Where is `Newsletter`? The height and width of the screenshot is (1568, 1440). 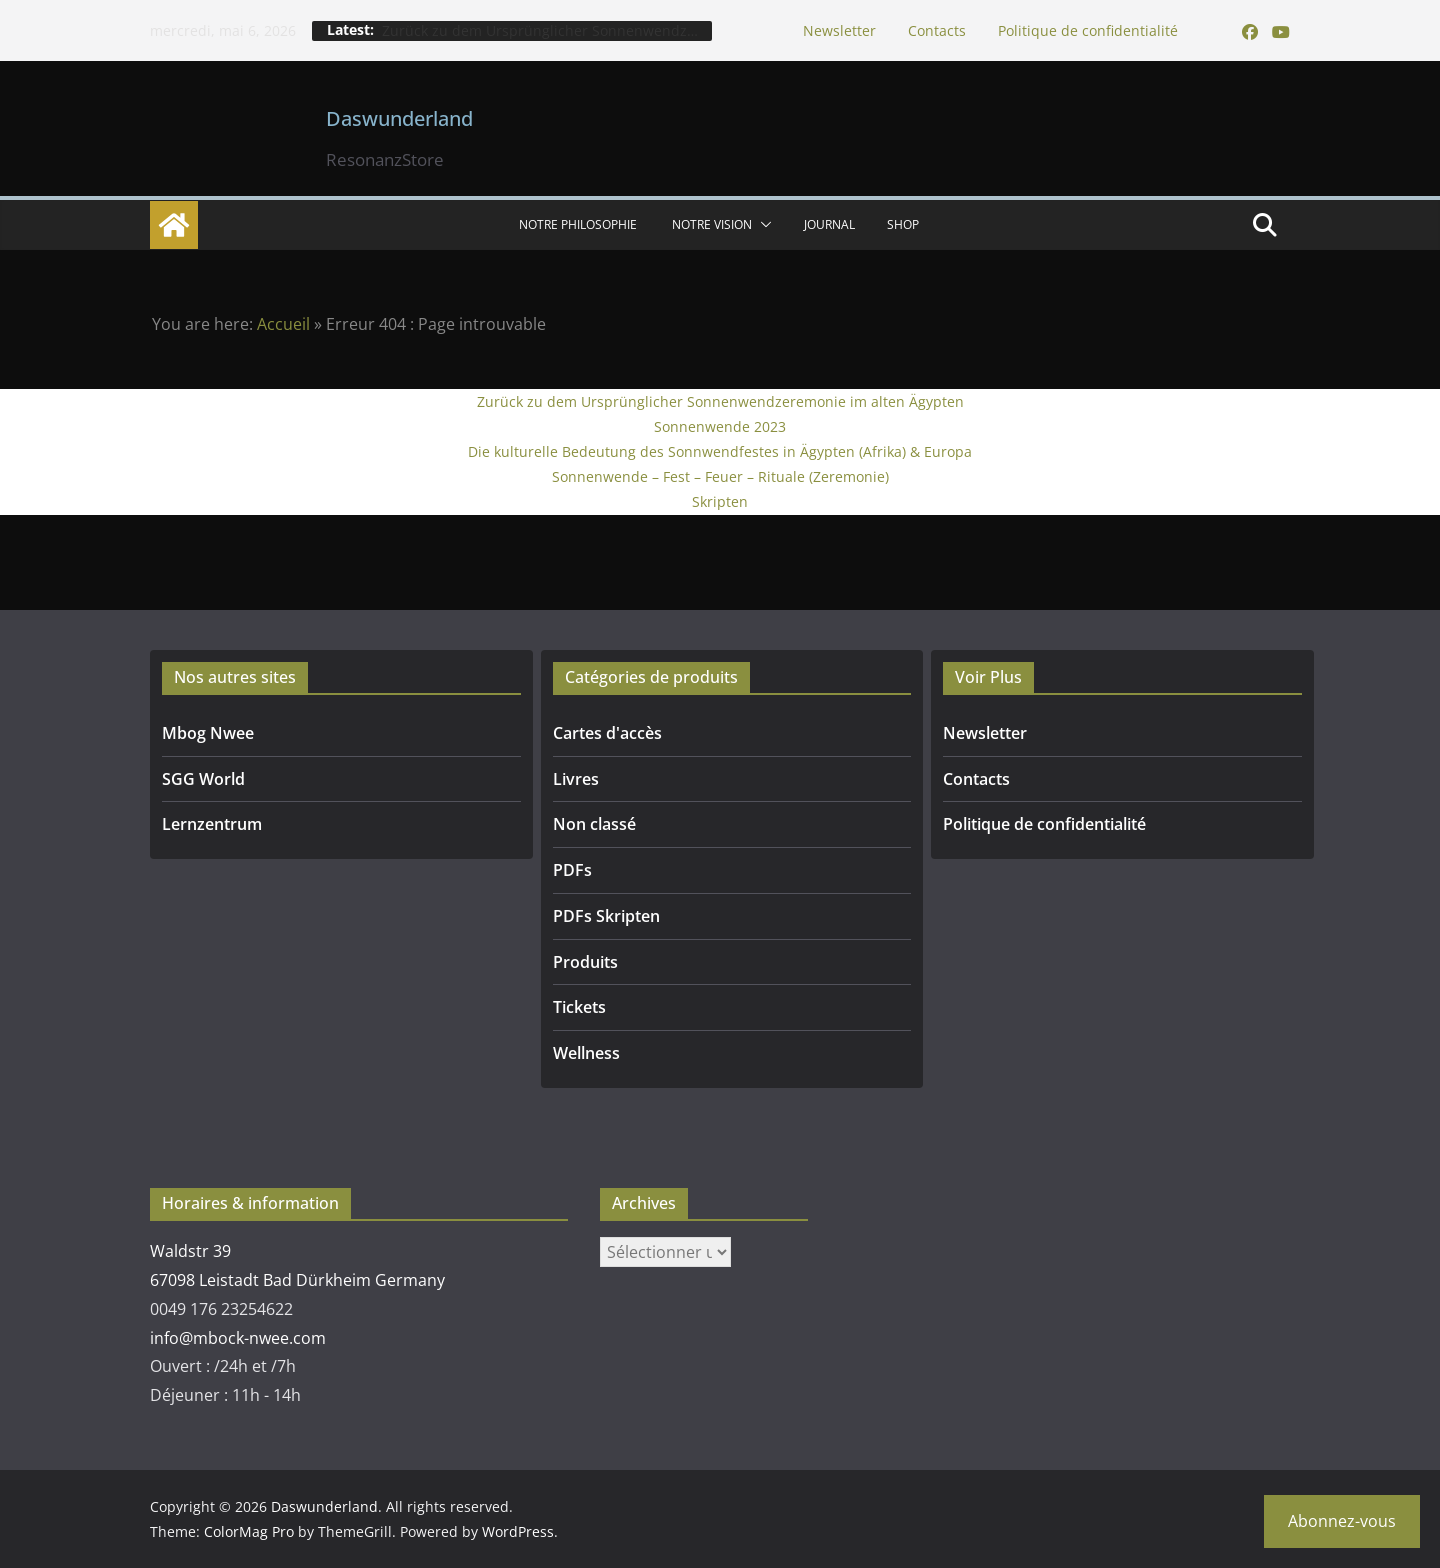
Newsletter is located at coordinates (839, 30).